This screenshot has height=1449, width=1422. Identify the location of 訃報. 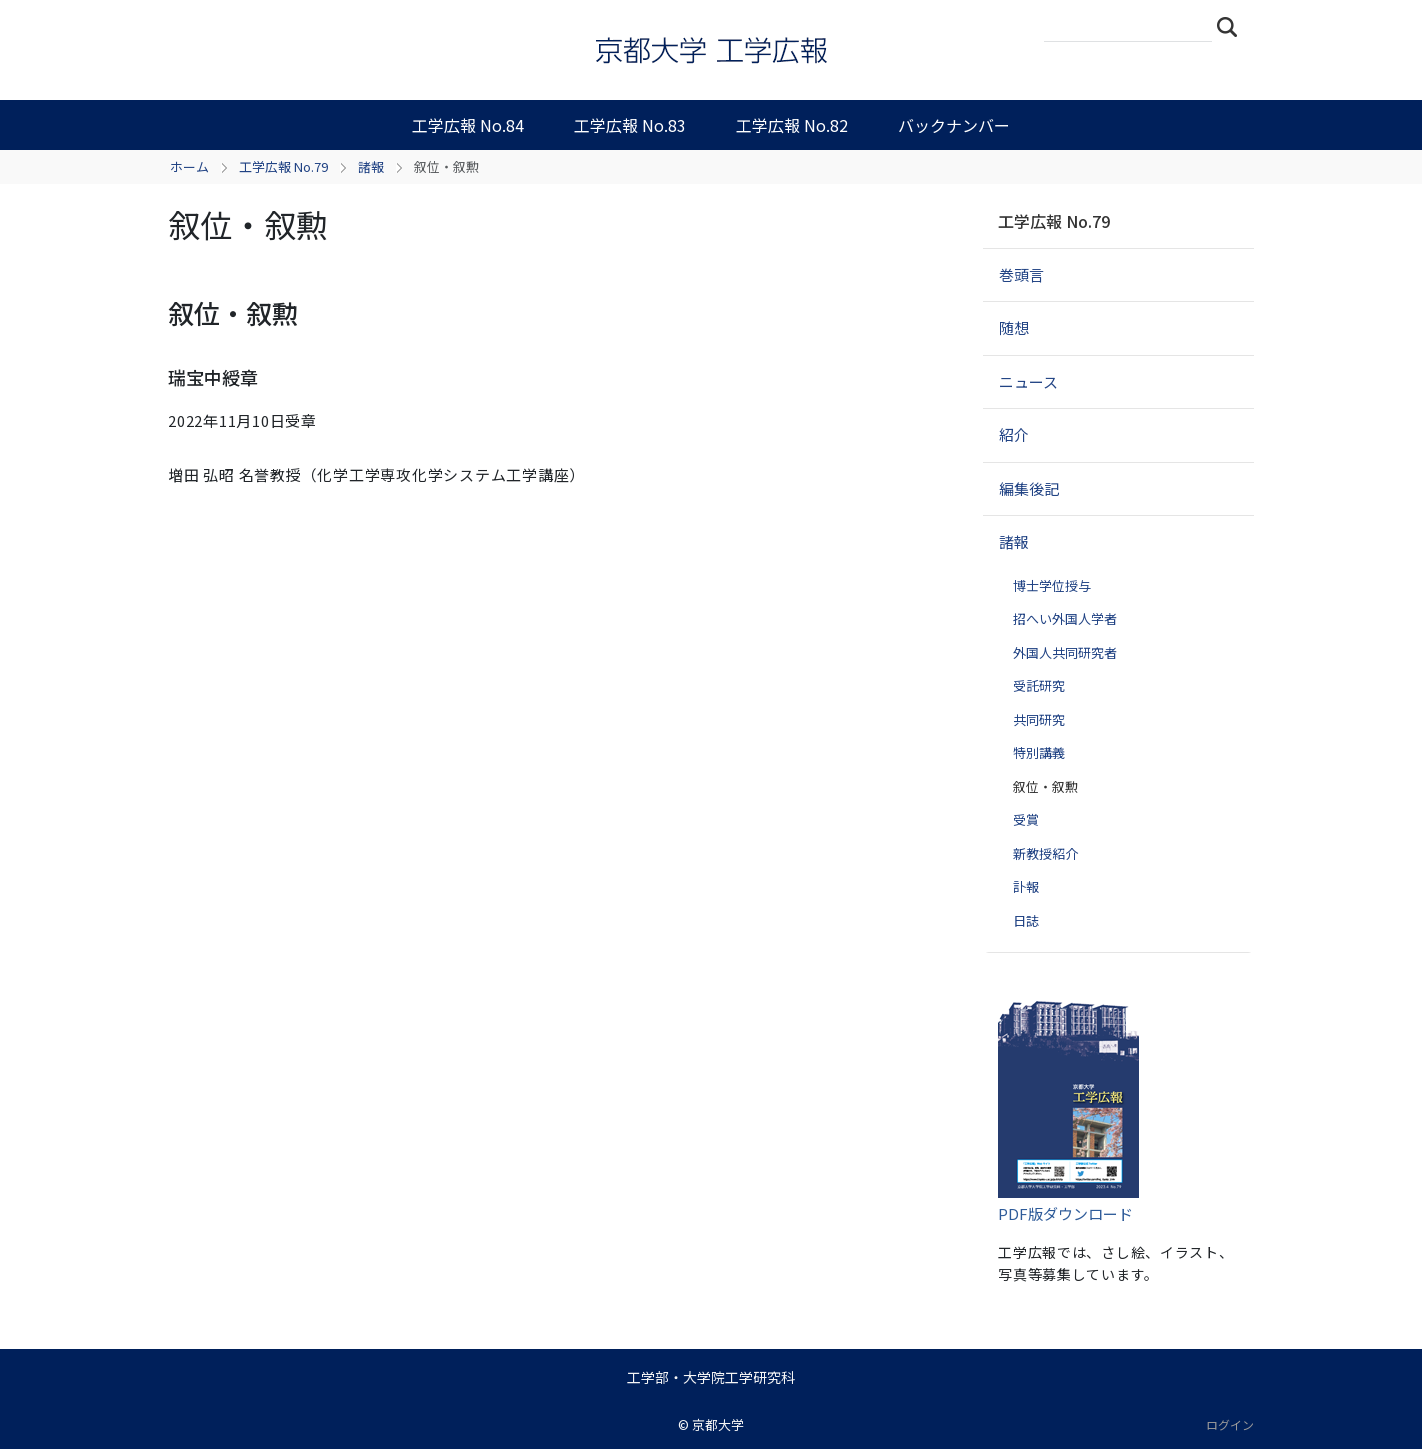
(1026, 886).